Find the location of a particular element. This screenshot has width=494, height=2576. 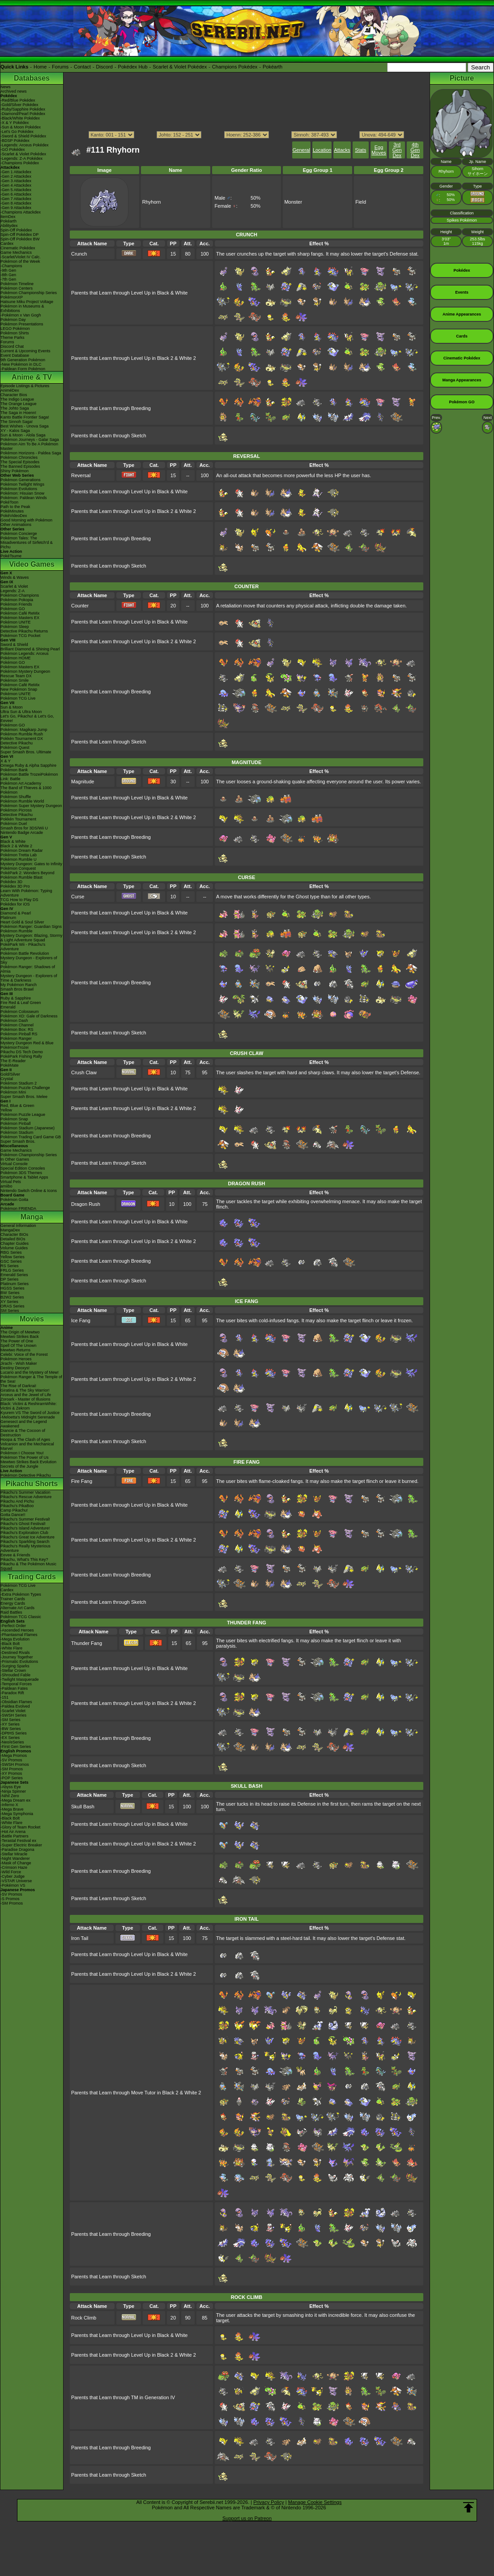

Discord is located at coordinates (104, 66).